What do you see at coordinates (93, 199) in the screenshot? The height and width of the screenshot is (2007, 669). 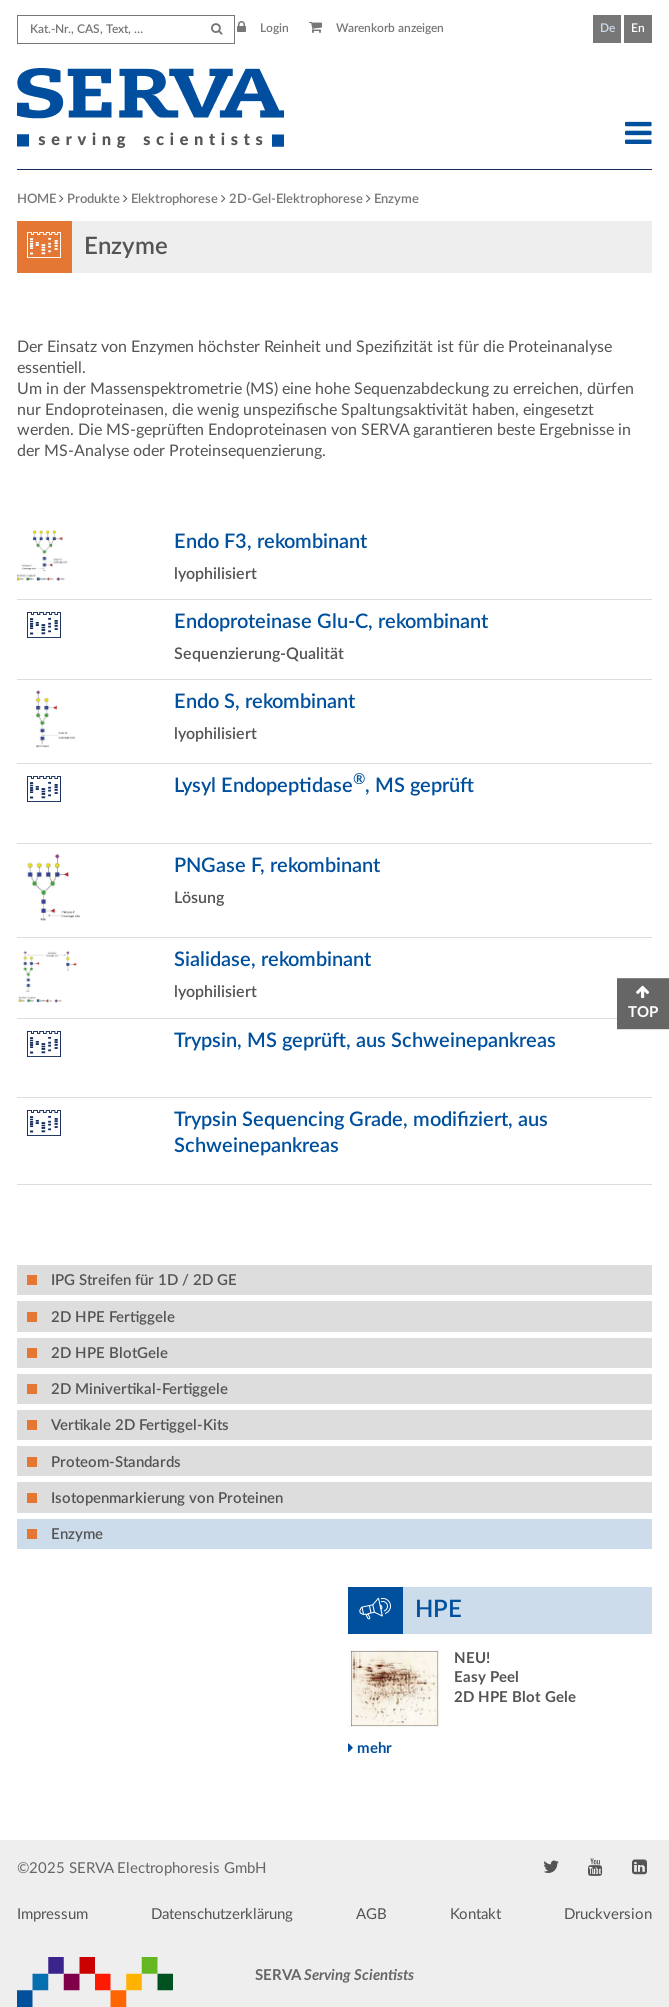 I see `Produkte` at bounding box center [93, 199].